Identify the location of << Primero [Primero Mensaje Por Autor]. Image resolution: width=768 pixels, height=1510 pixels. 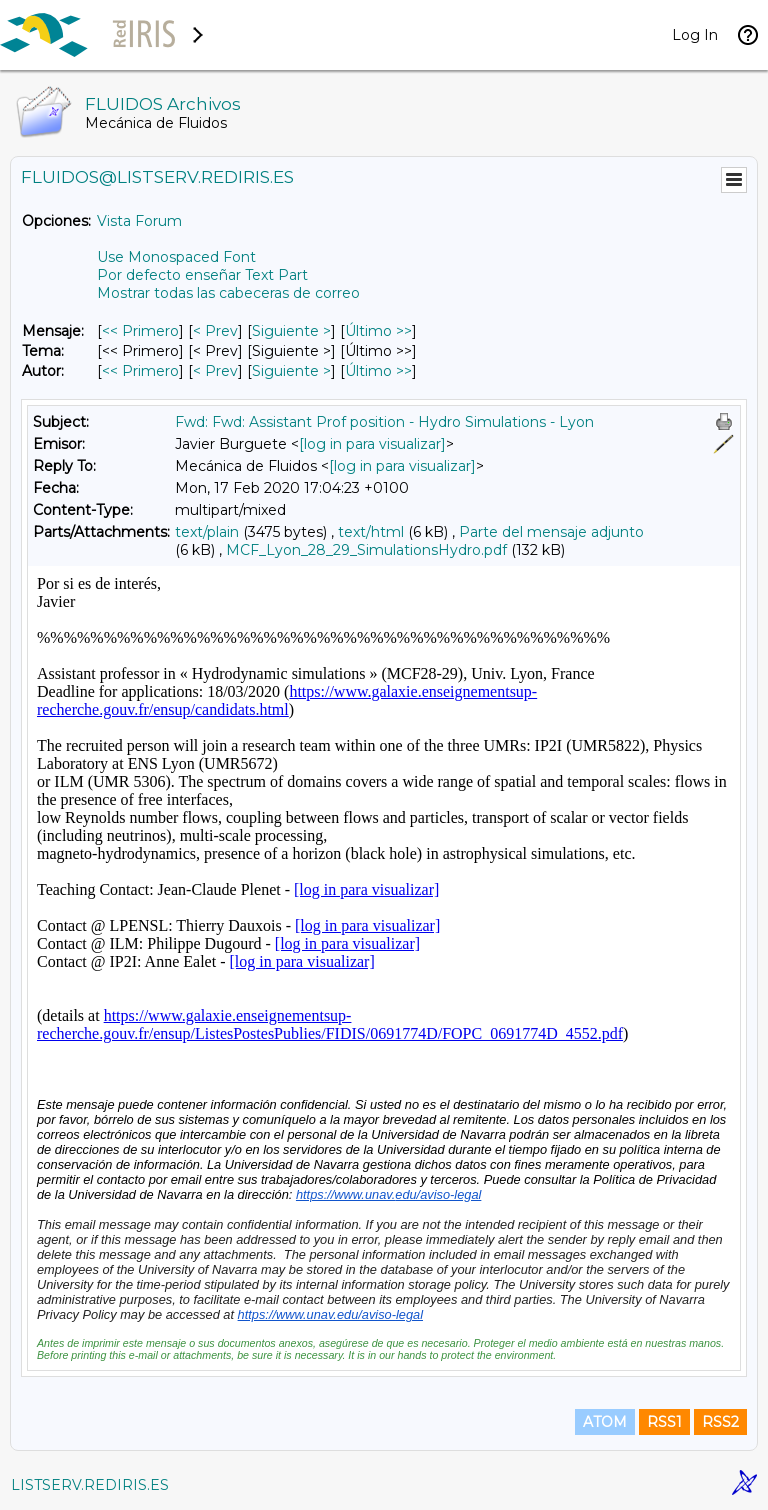
(140, 371).